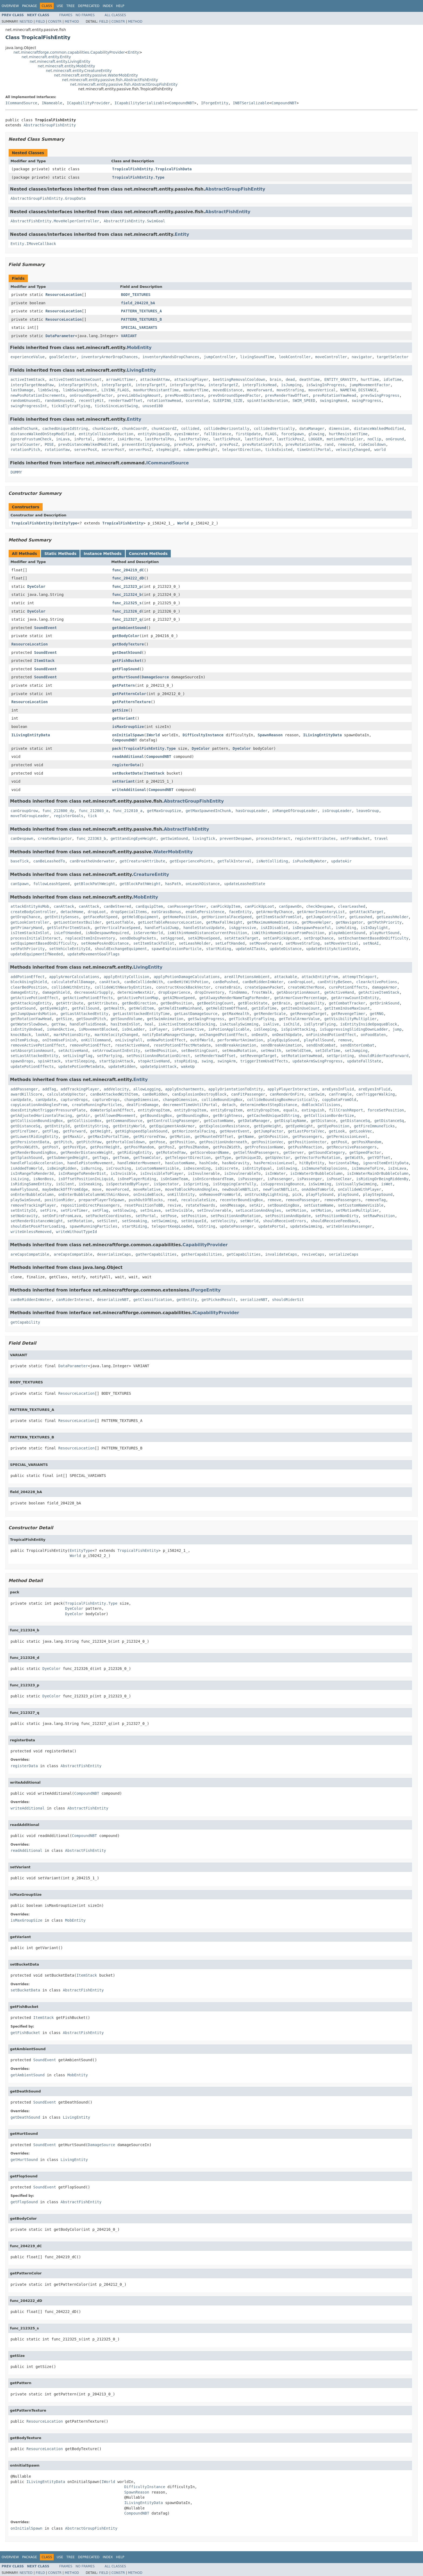 Image resolution: width=423 pixels, height=2576 pixels. I want to click on hasNoGravity, so click(235, 1163).